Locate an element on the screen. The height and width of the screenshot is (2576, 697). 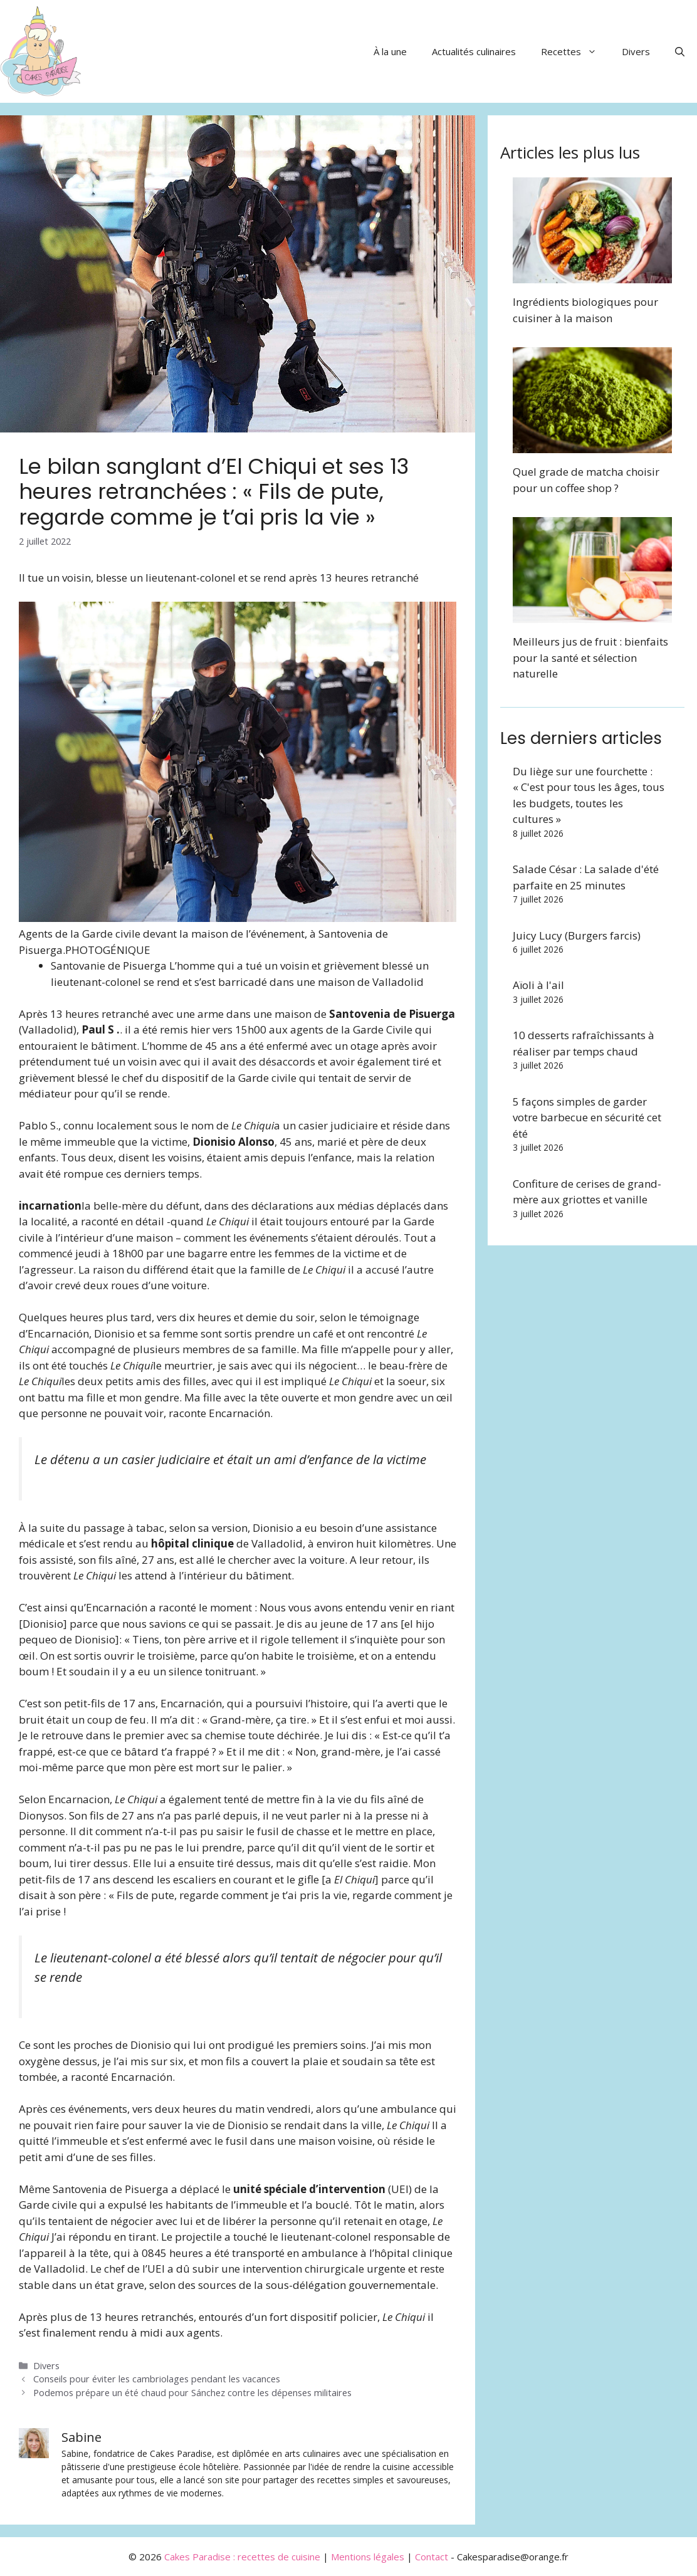
Aïoli à l'ail is located at coordinates (538, 985).